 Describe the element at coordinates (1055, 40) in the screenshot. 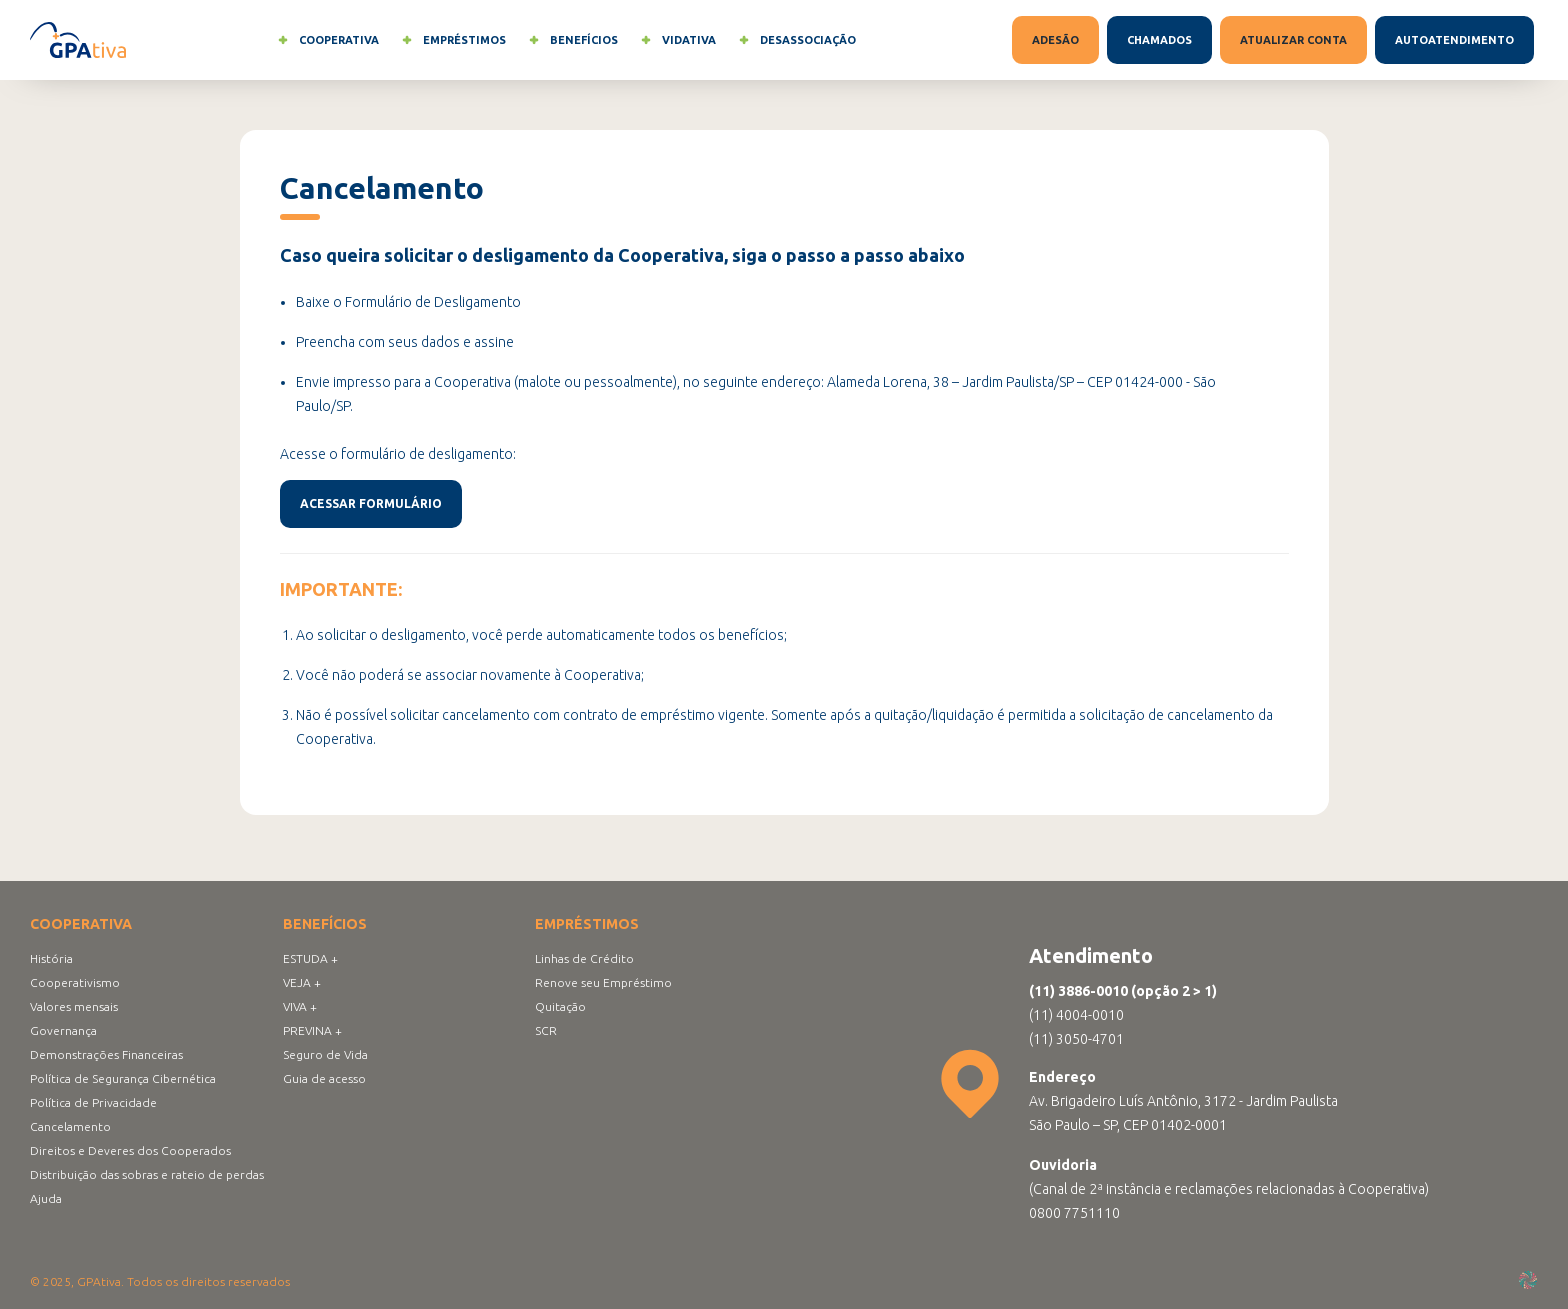

I see `Adesão` at that location.